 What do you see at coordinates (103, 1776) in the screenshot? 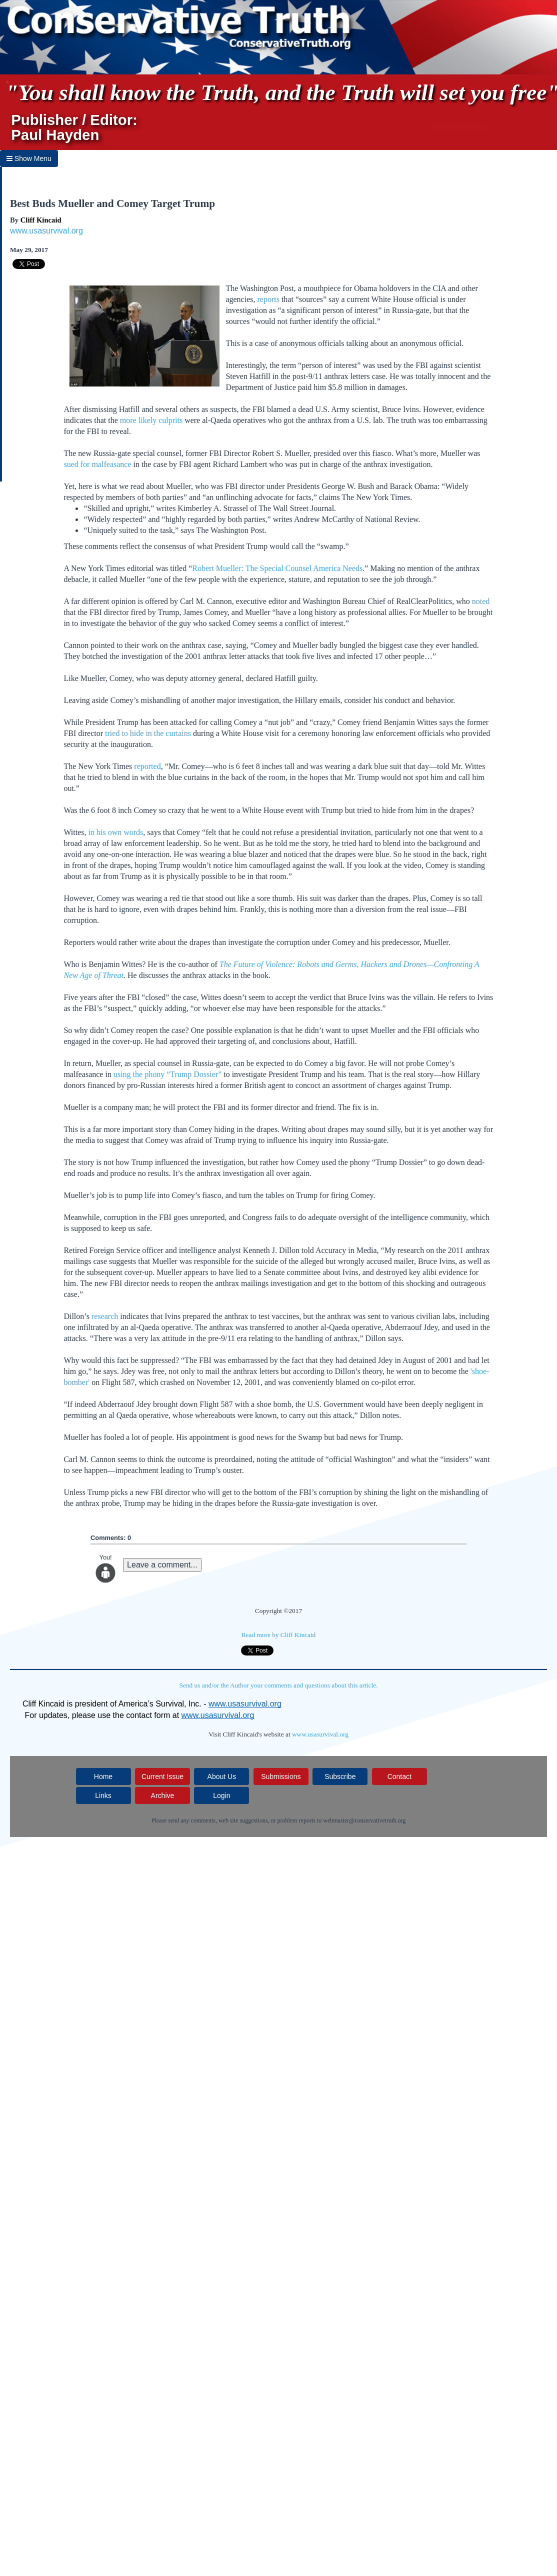
I see `Home` at bounding box center [103, 1776].